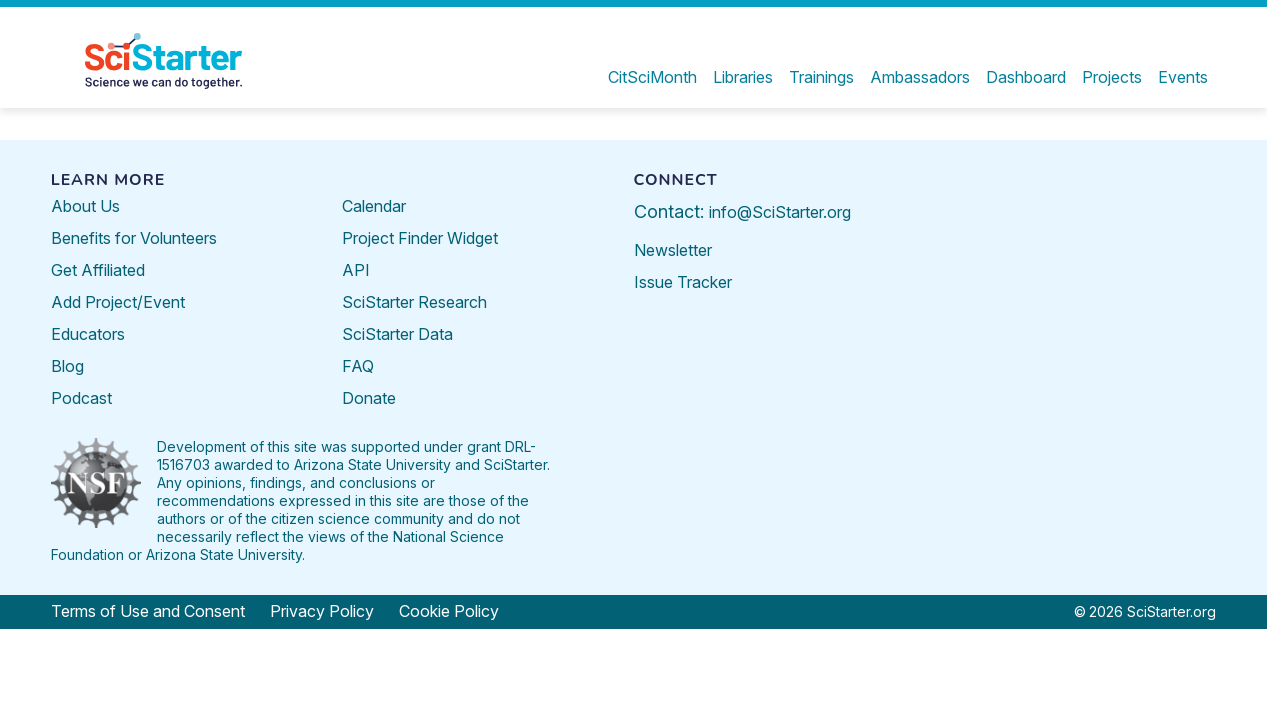  What do you see at coordinates (414, 302) in the screenshot?
I see `SciStarter Research` at bounding box center [414, 302].